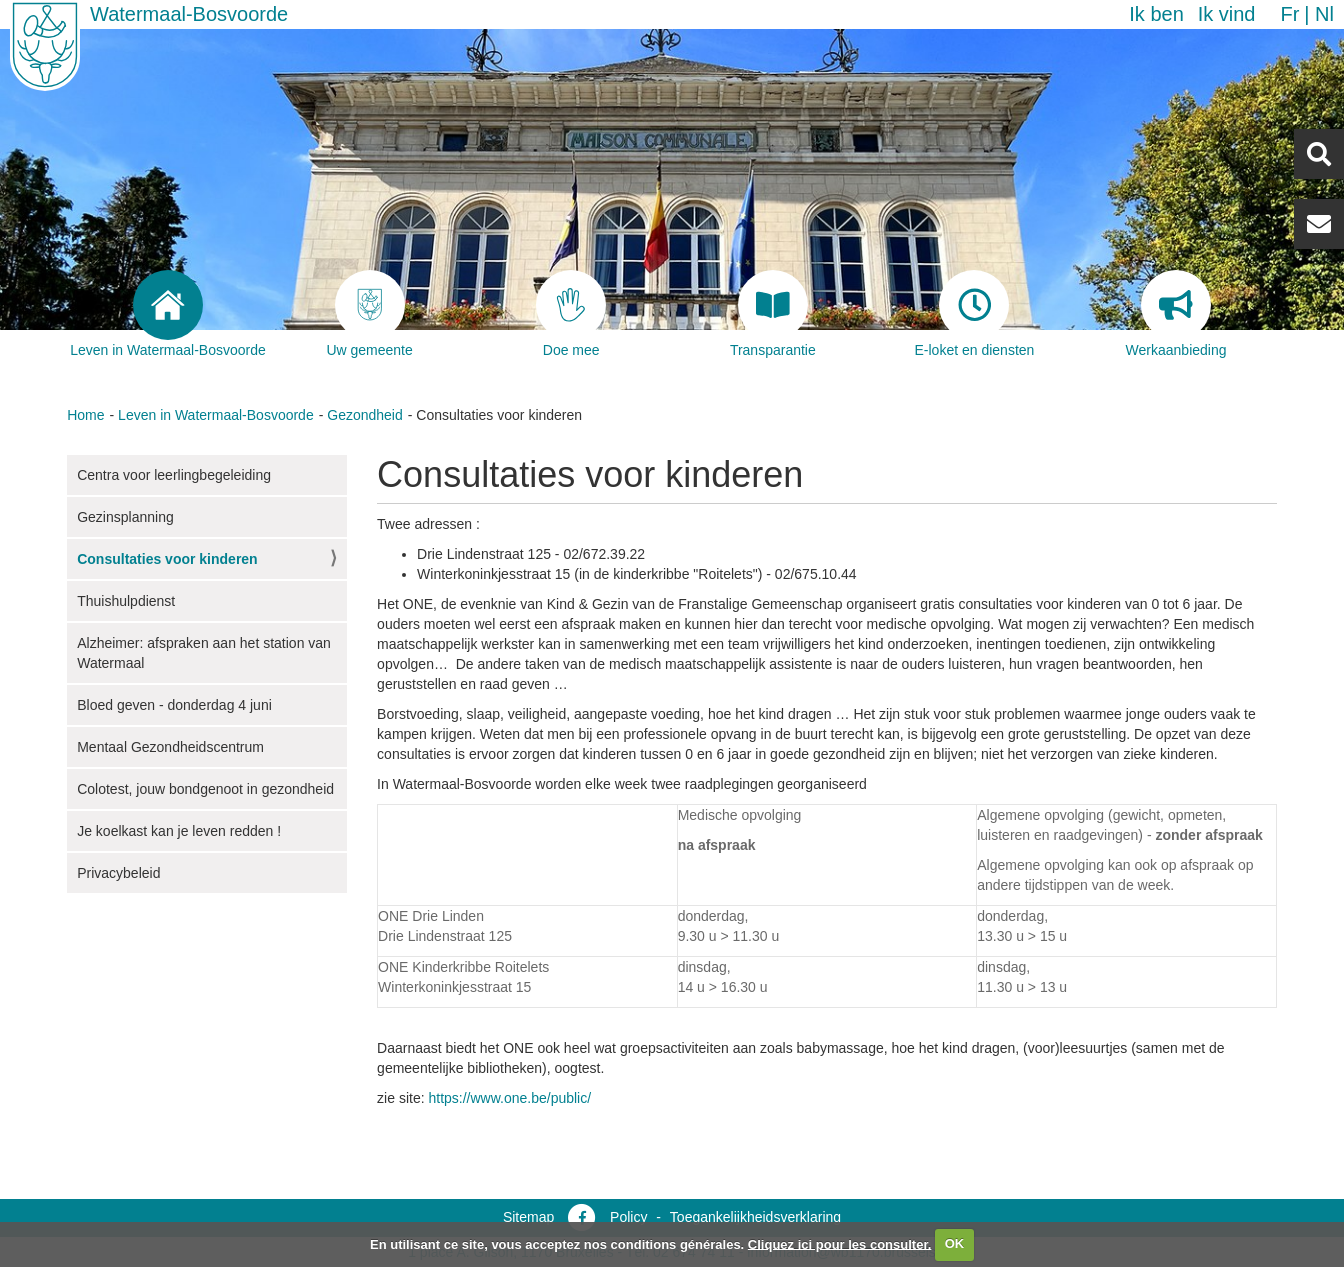 The image size is (1344, 1267). What do you see at coordinates (205, 789) in the screenshot?
I see `Colotest, jouw bondgenoot in gezondheid` at bounding box center [205, 789].